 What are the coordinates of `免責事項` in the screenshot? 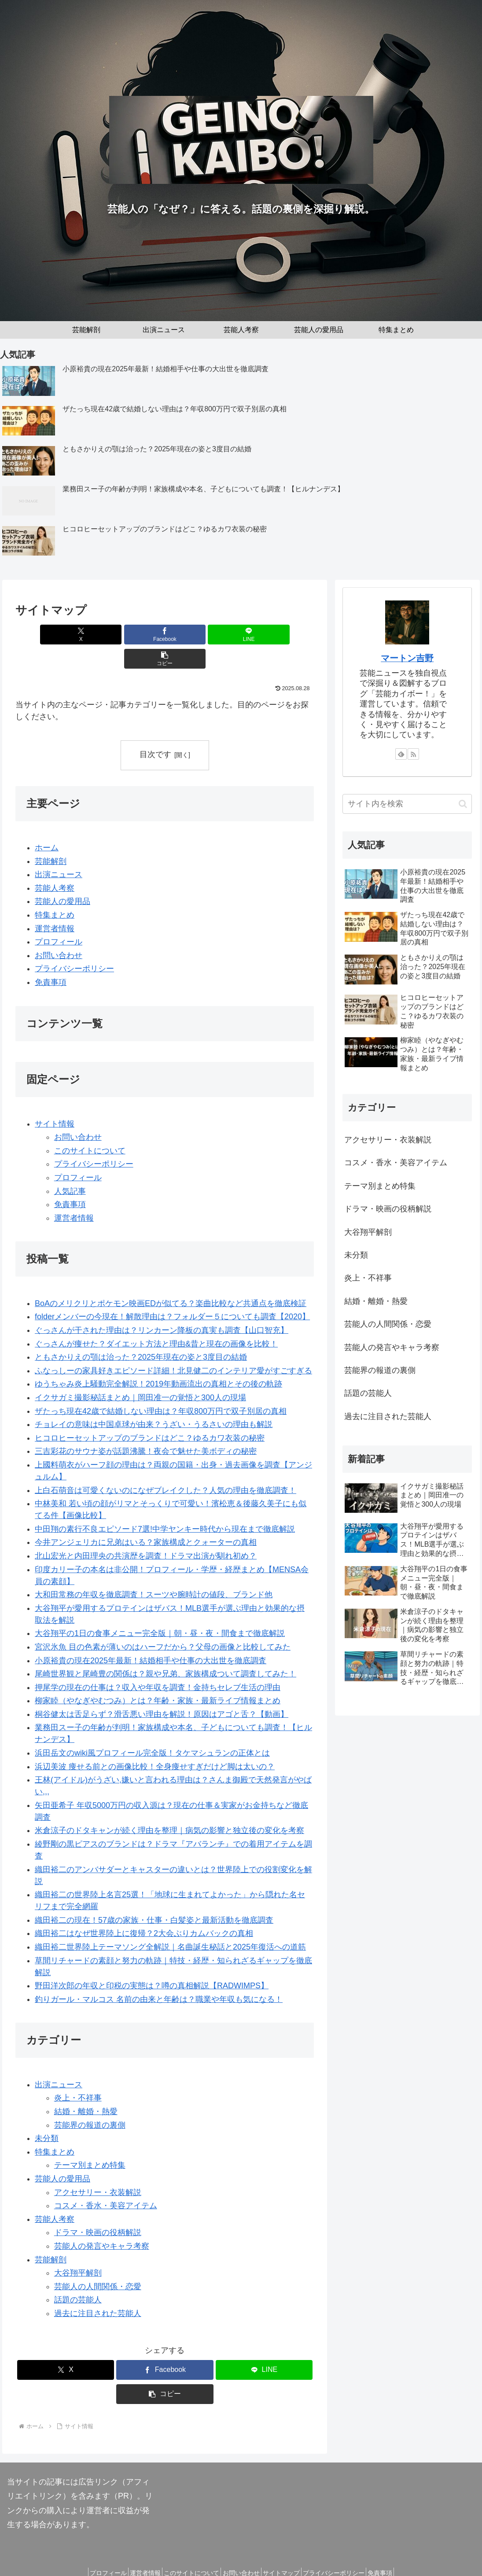 It's located at (50, 958).